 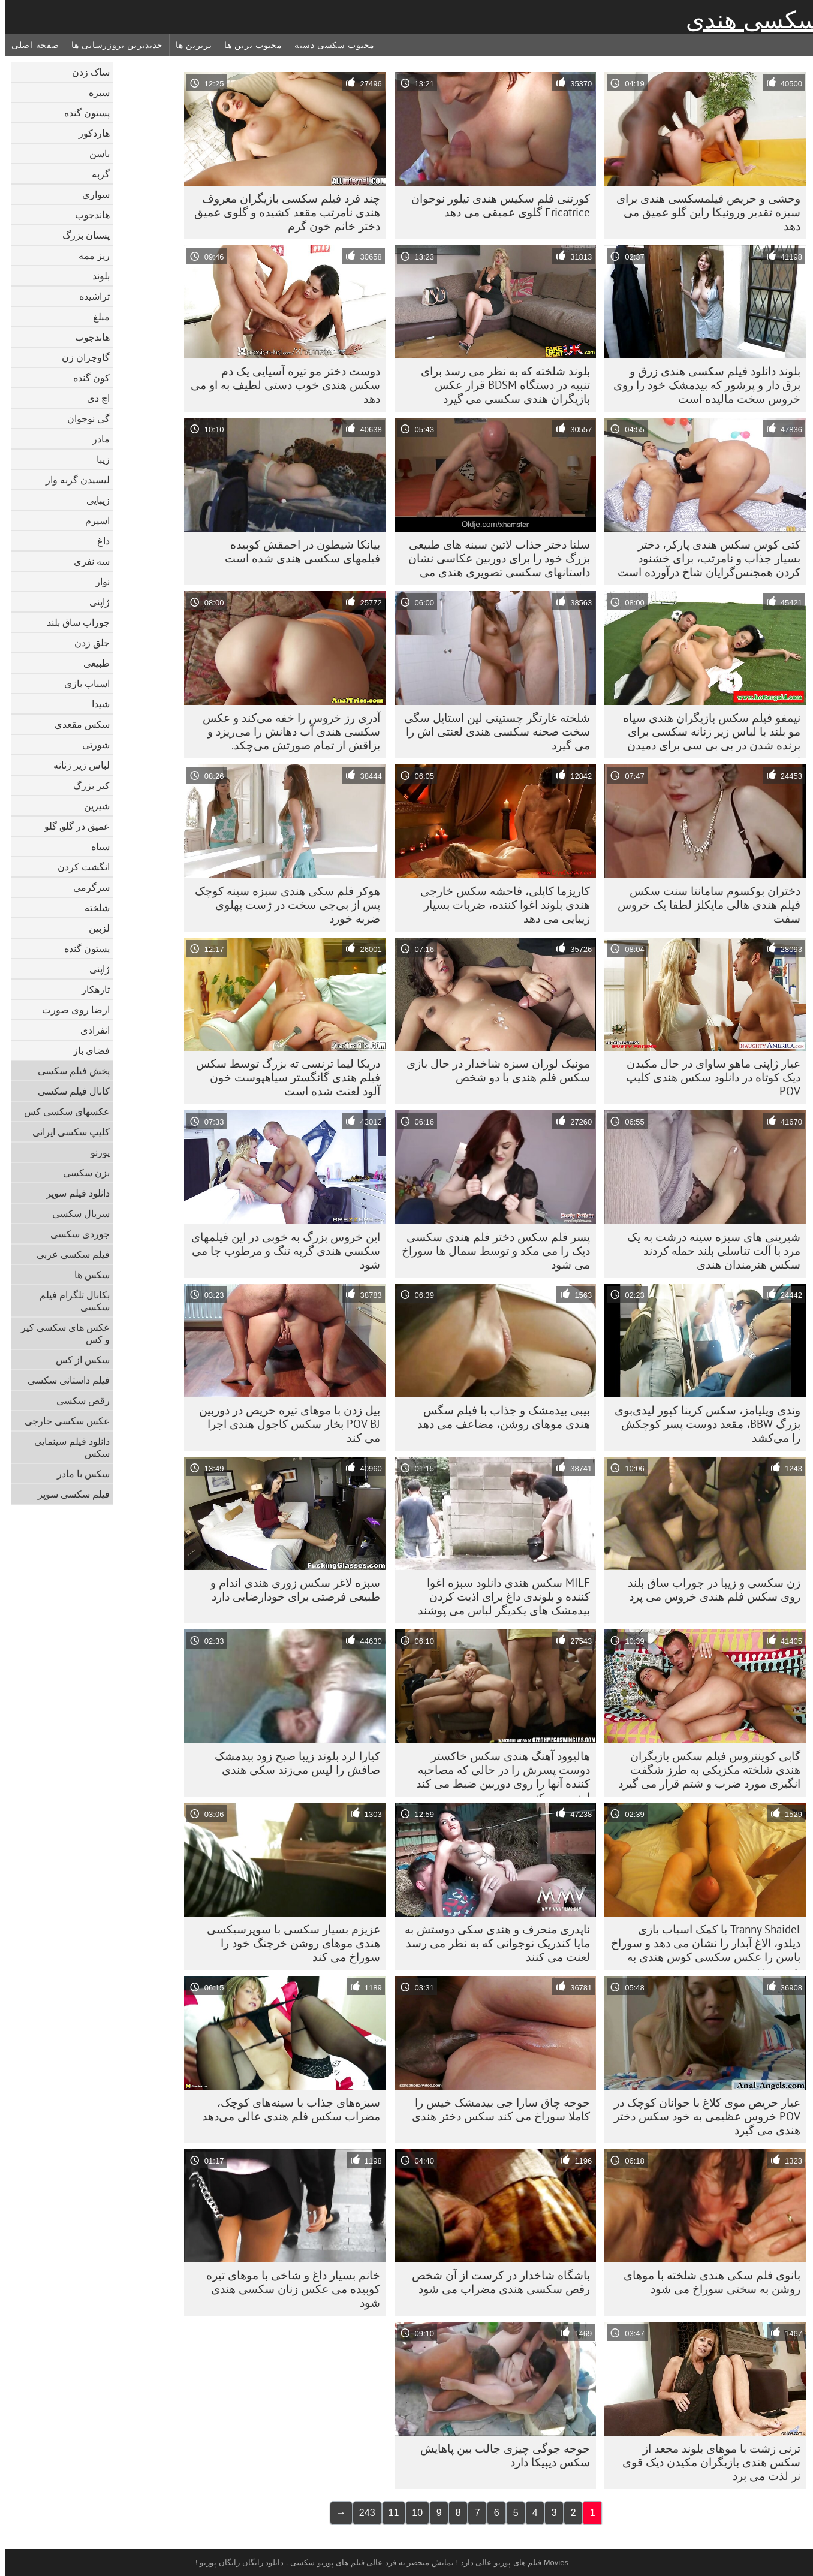 What do you see at coordinates (97, 581) in the screenshot?
I see `نوار` at bounding box center [97, 581].